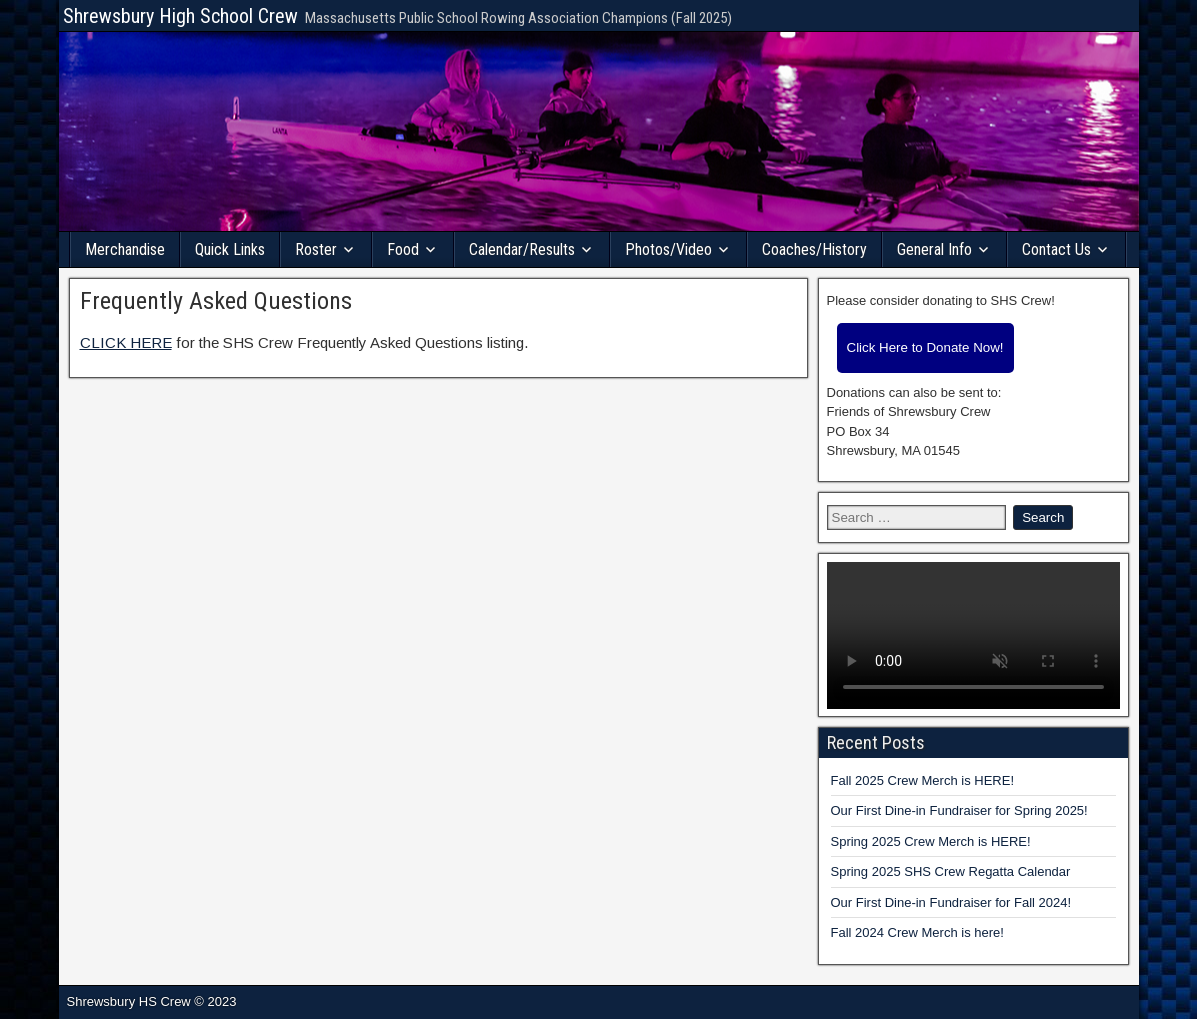  Describe the element at coordinates (951, 871) in the screenshot. I see `Spring 2025 SHS Crew Regatta Calendar` at that location.